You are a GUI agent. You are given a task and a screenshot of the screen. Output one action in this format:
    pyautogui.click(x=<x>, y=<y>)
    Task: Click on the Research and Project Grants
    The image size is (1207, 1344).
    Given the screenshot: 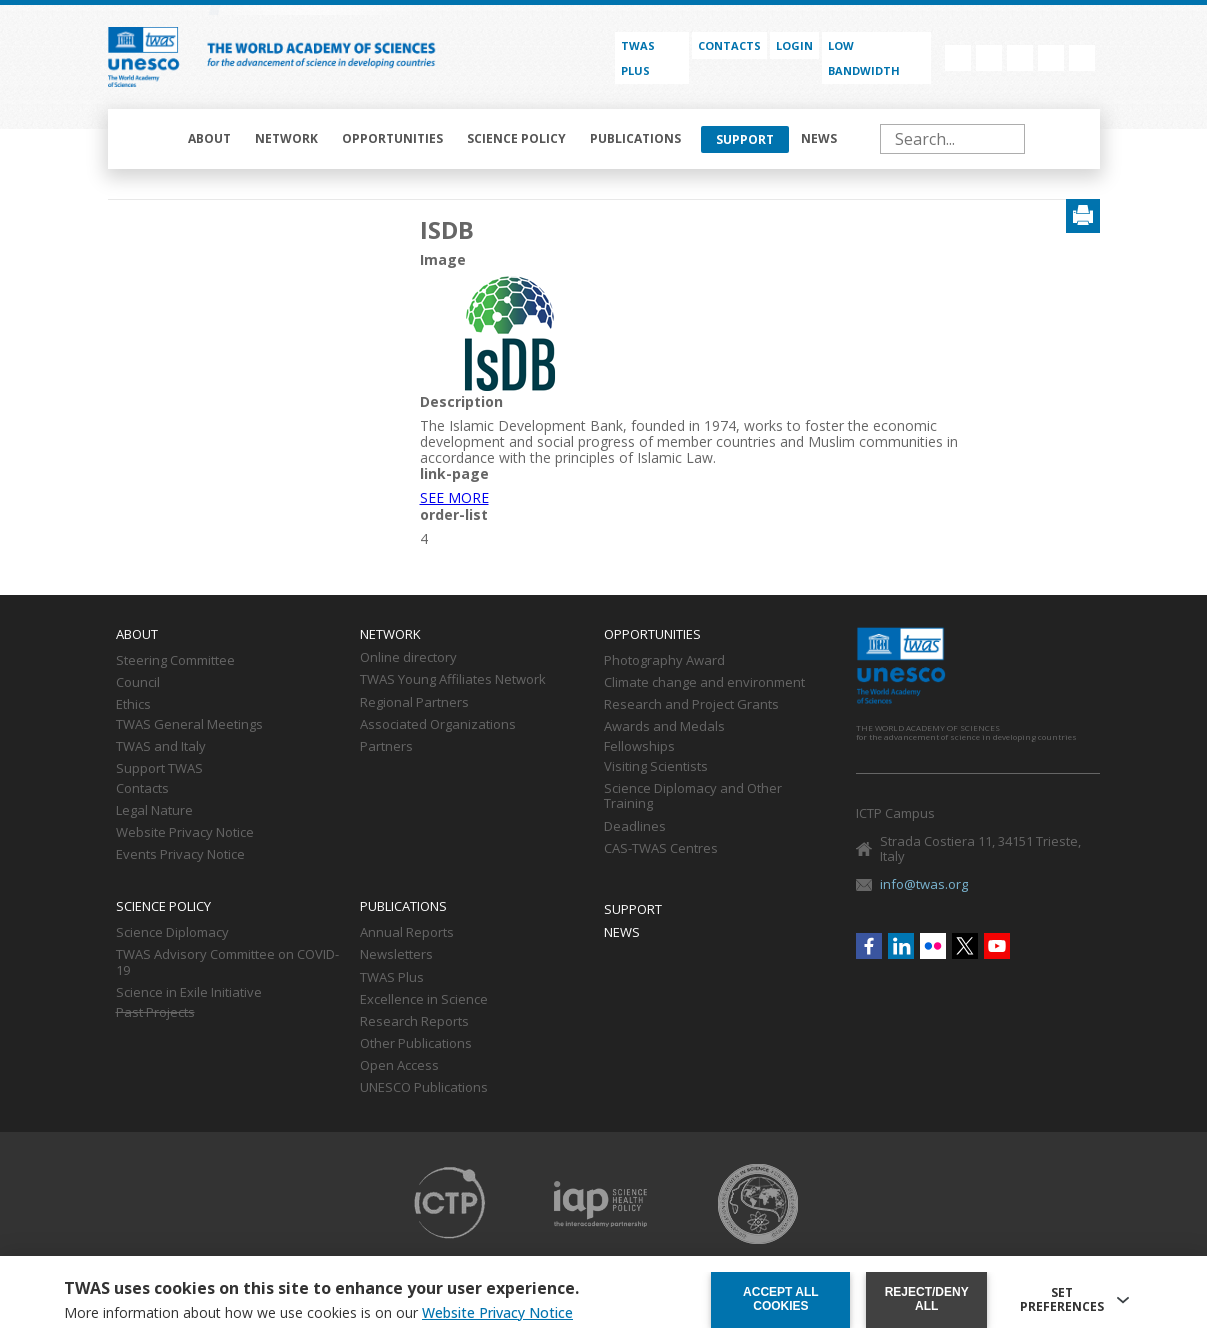 What is the action you would take?
    pyautogui.click(x=691, y=705)
    